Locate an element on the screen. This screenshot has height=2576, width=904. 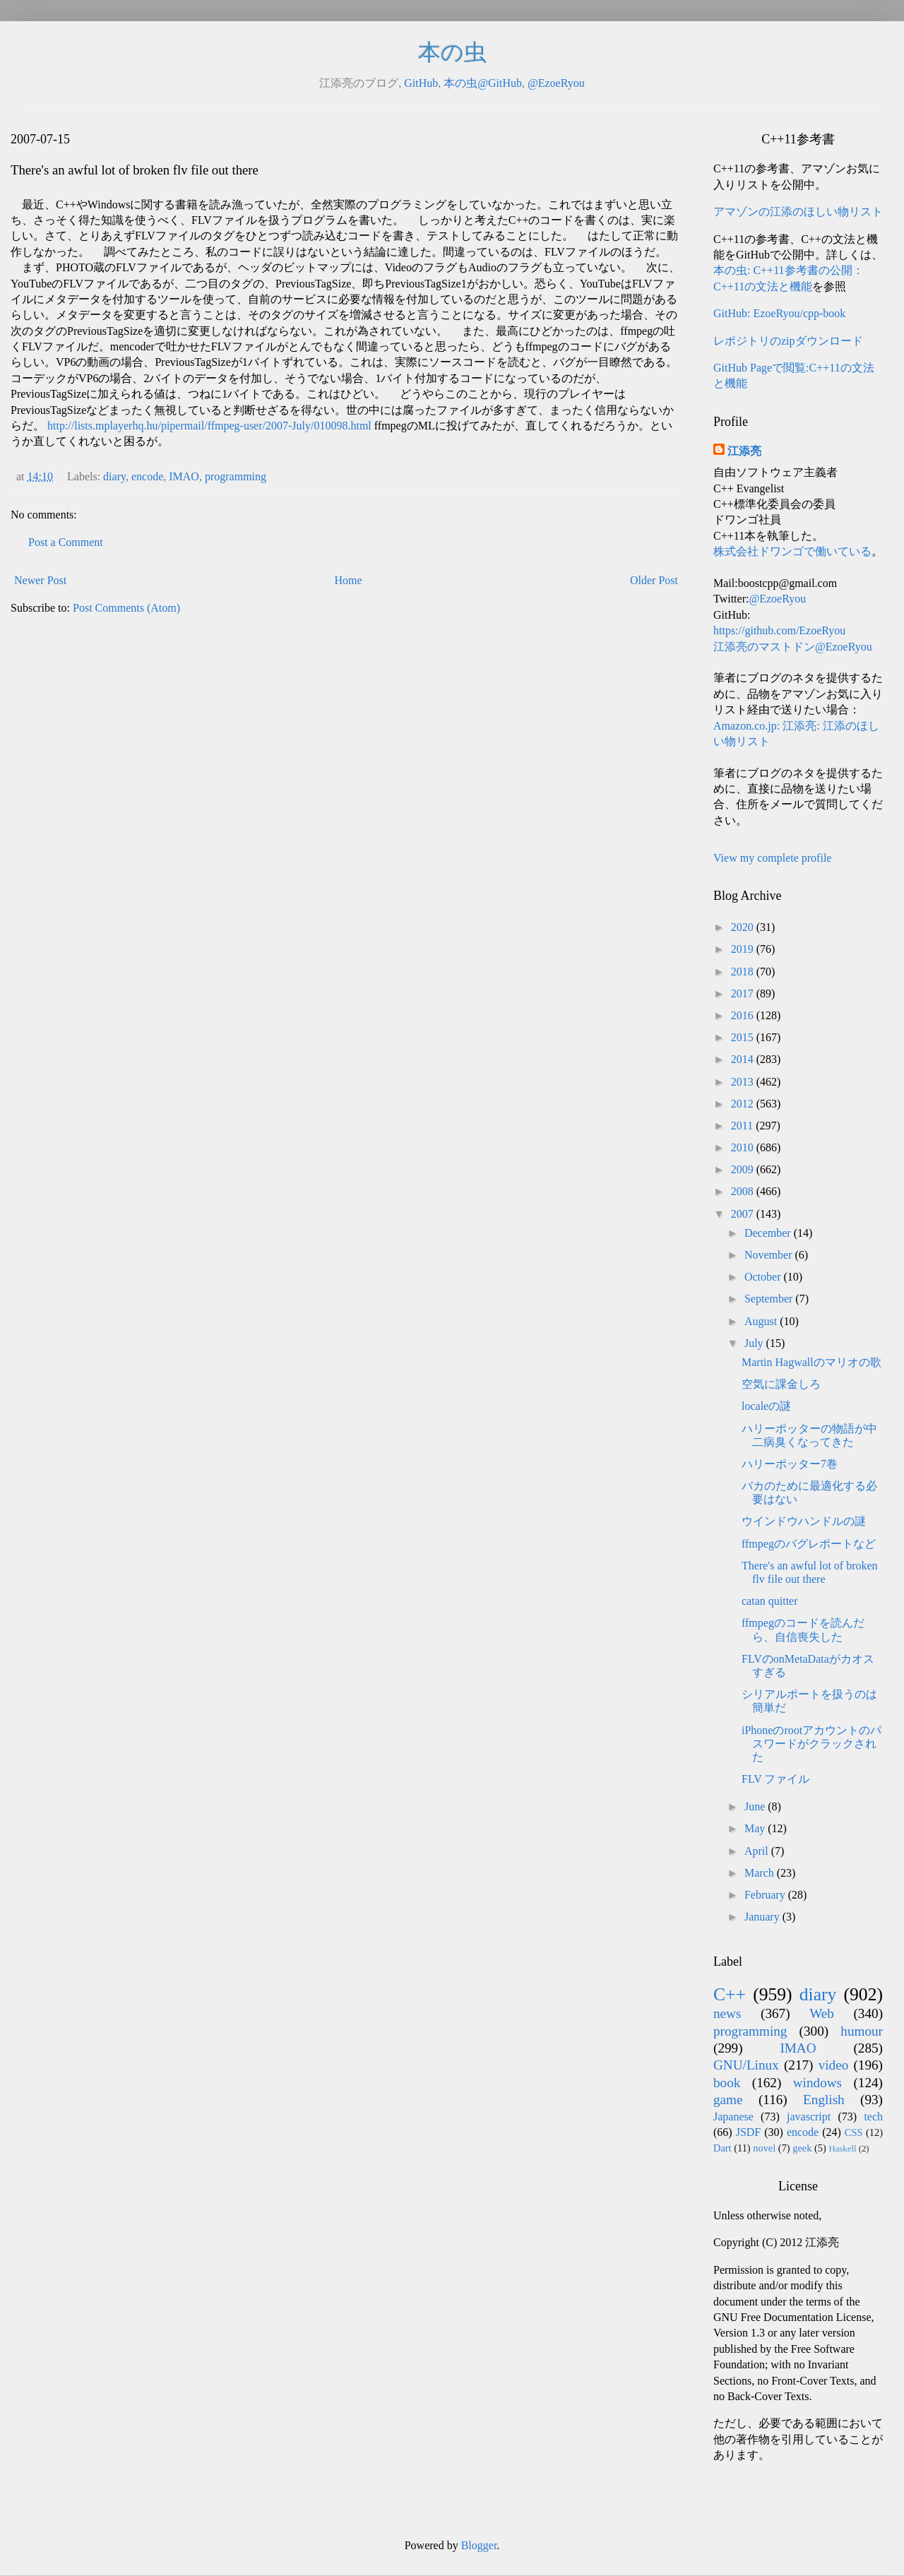
GitHub is located at coordinates (421, 83).